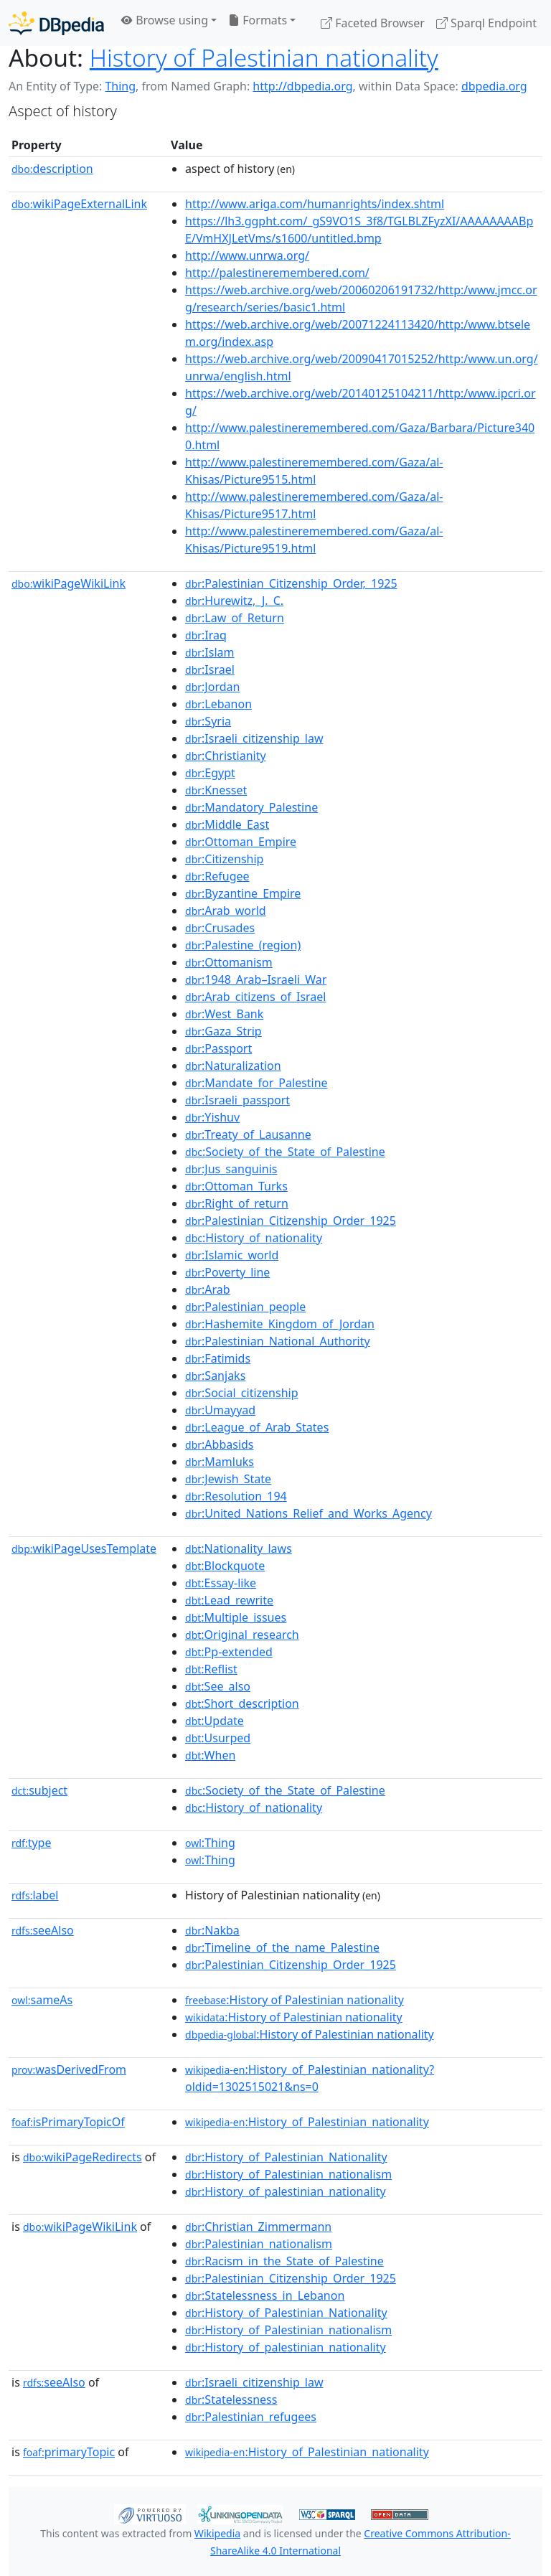 The width and height of the screenshot is (551, 2576). I want to click on label, so click(35, 1895).